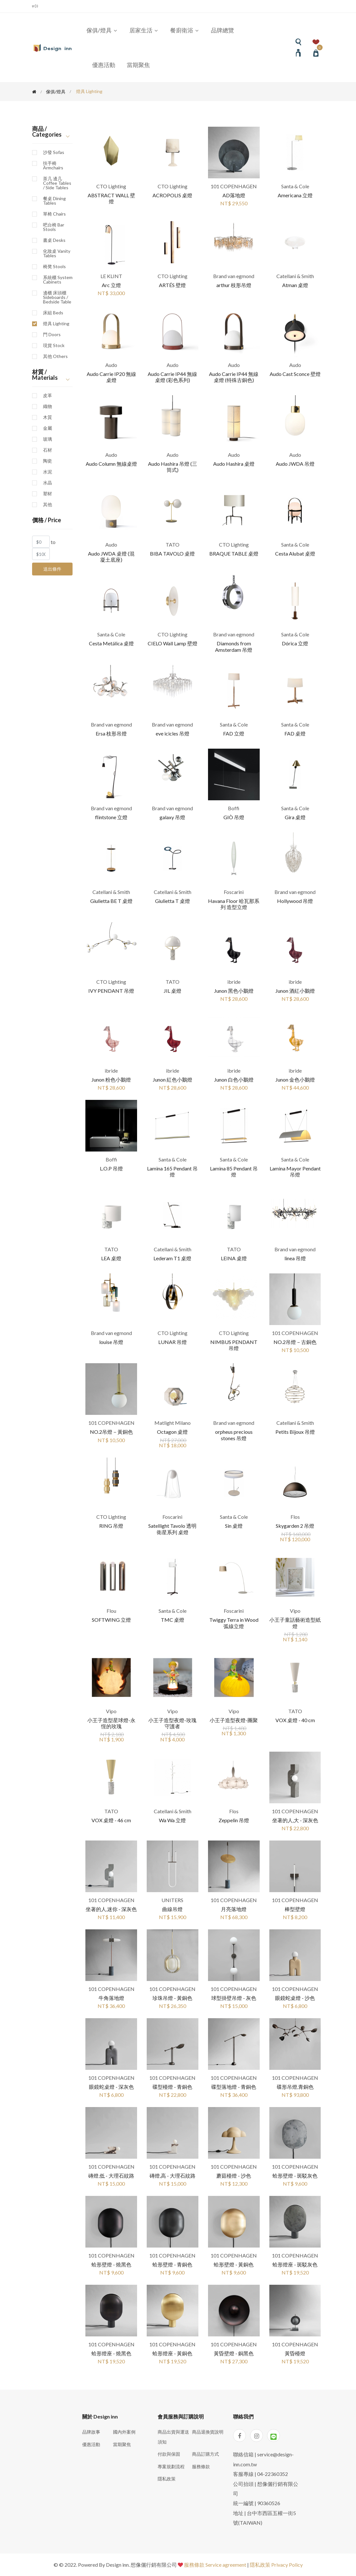 This screenshot has width=356, height=2576. Describe the element at coordinates (172, 377) in the screenshot. I see `Audo Carrie IP44 無線桌燈 (彩色系列)` at that location.